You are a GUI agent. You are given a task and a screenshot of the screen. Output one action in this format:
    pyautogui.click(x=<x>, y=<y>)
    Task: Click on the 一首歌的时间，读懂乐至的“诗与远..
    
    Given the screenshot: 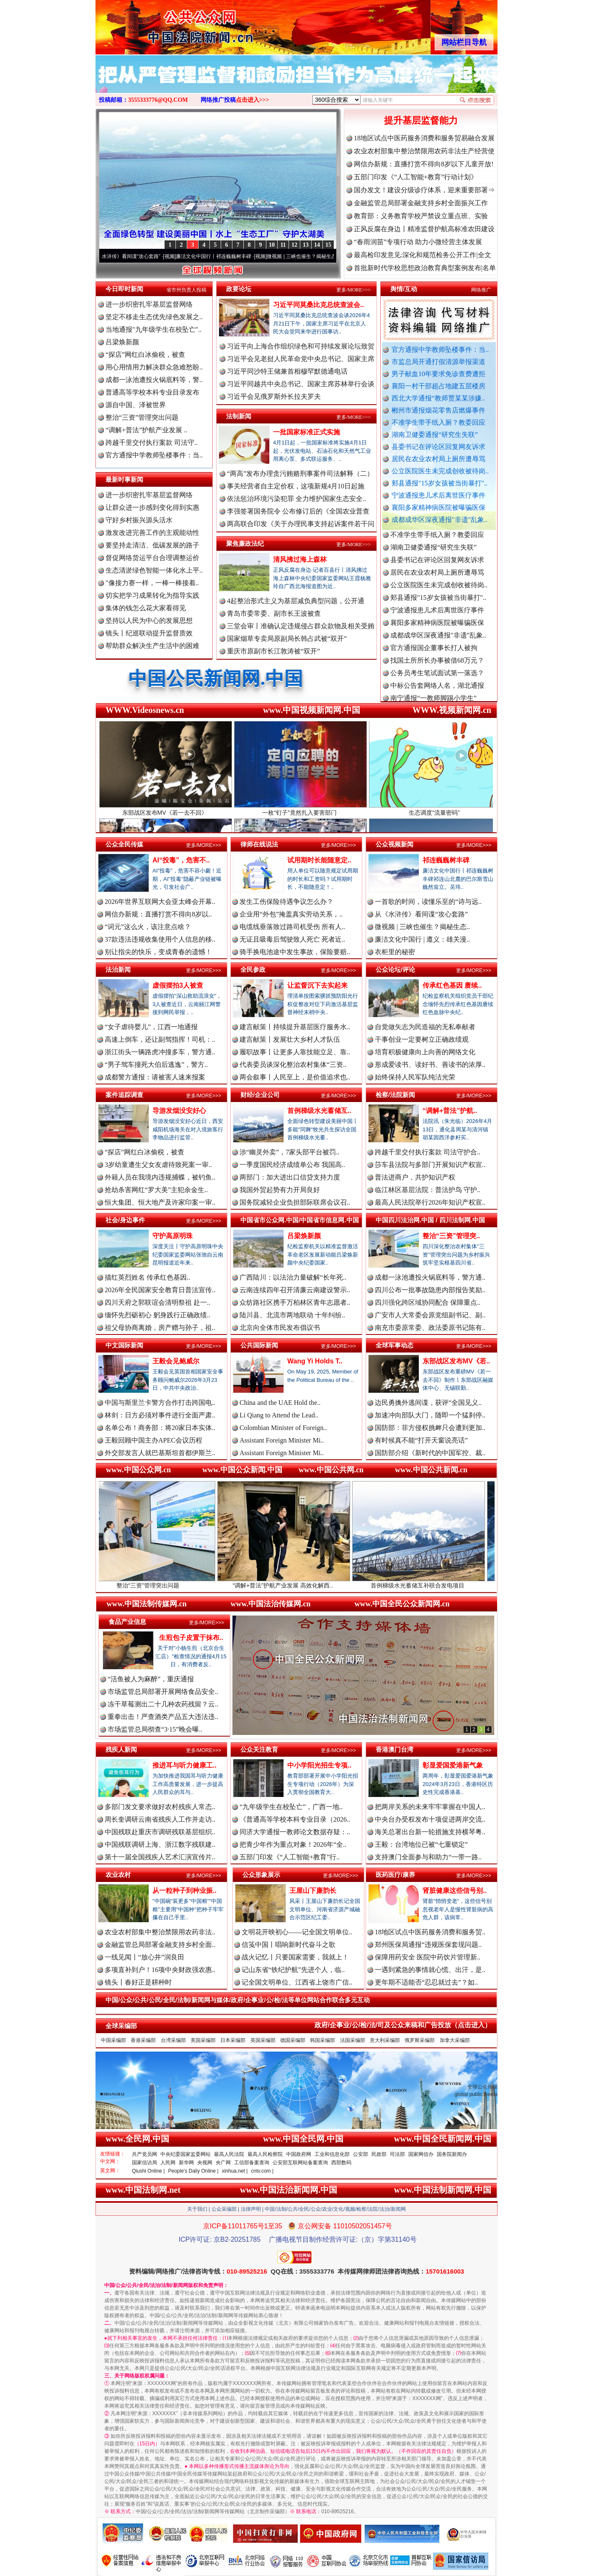 What is the action you would take?
    pyautogui.click(x=428, y=901)
    